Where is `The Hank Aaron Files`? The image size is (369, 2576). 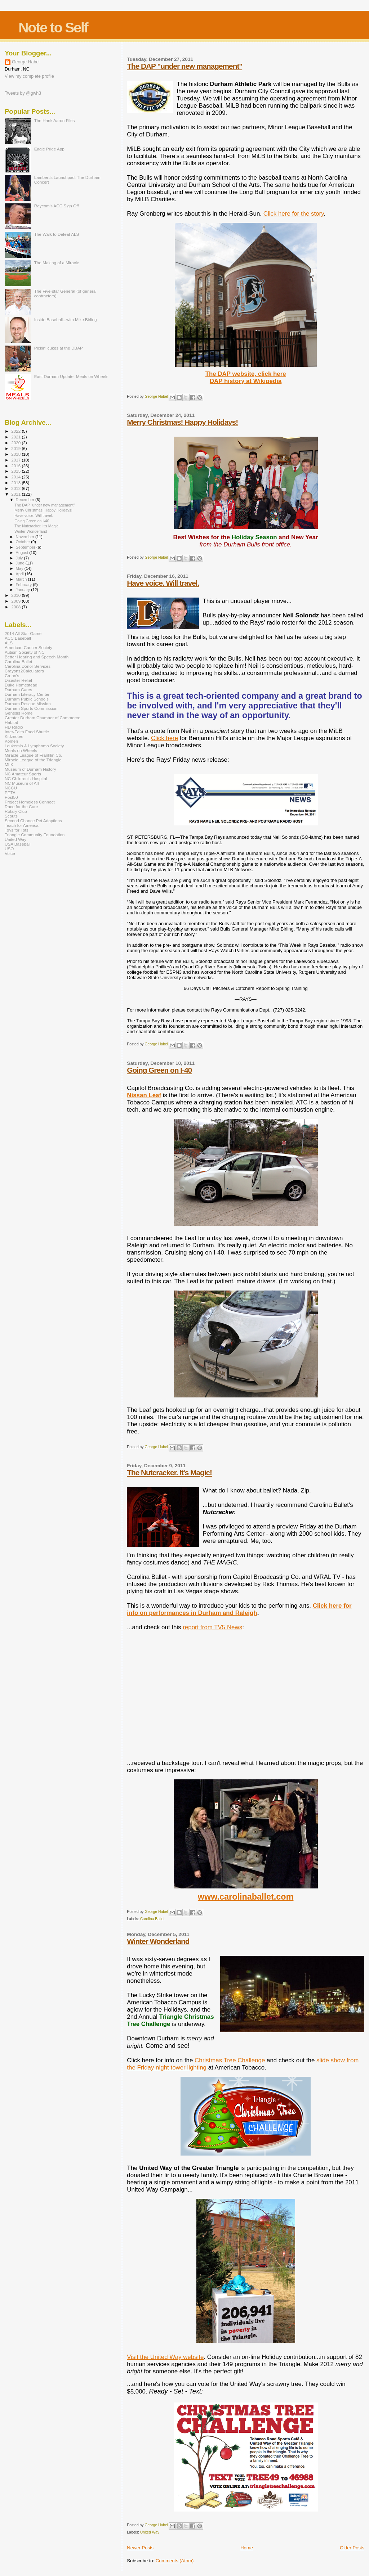 The Hank Aaron Files is located at coordinates (54, 120).